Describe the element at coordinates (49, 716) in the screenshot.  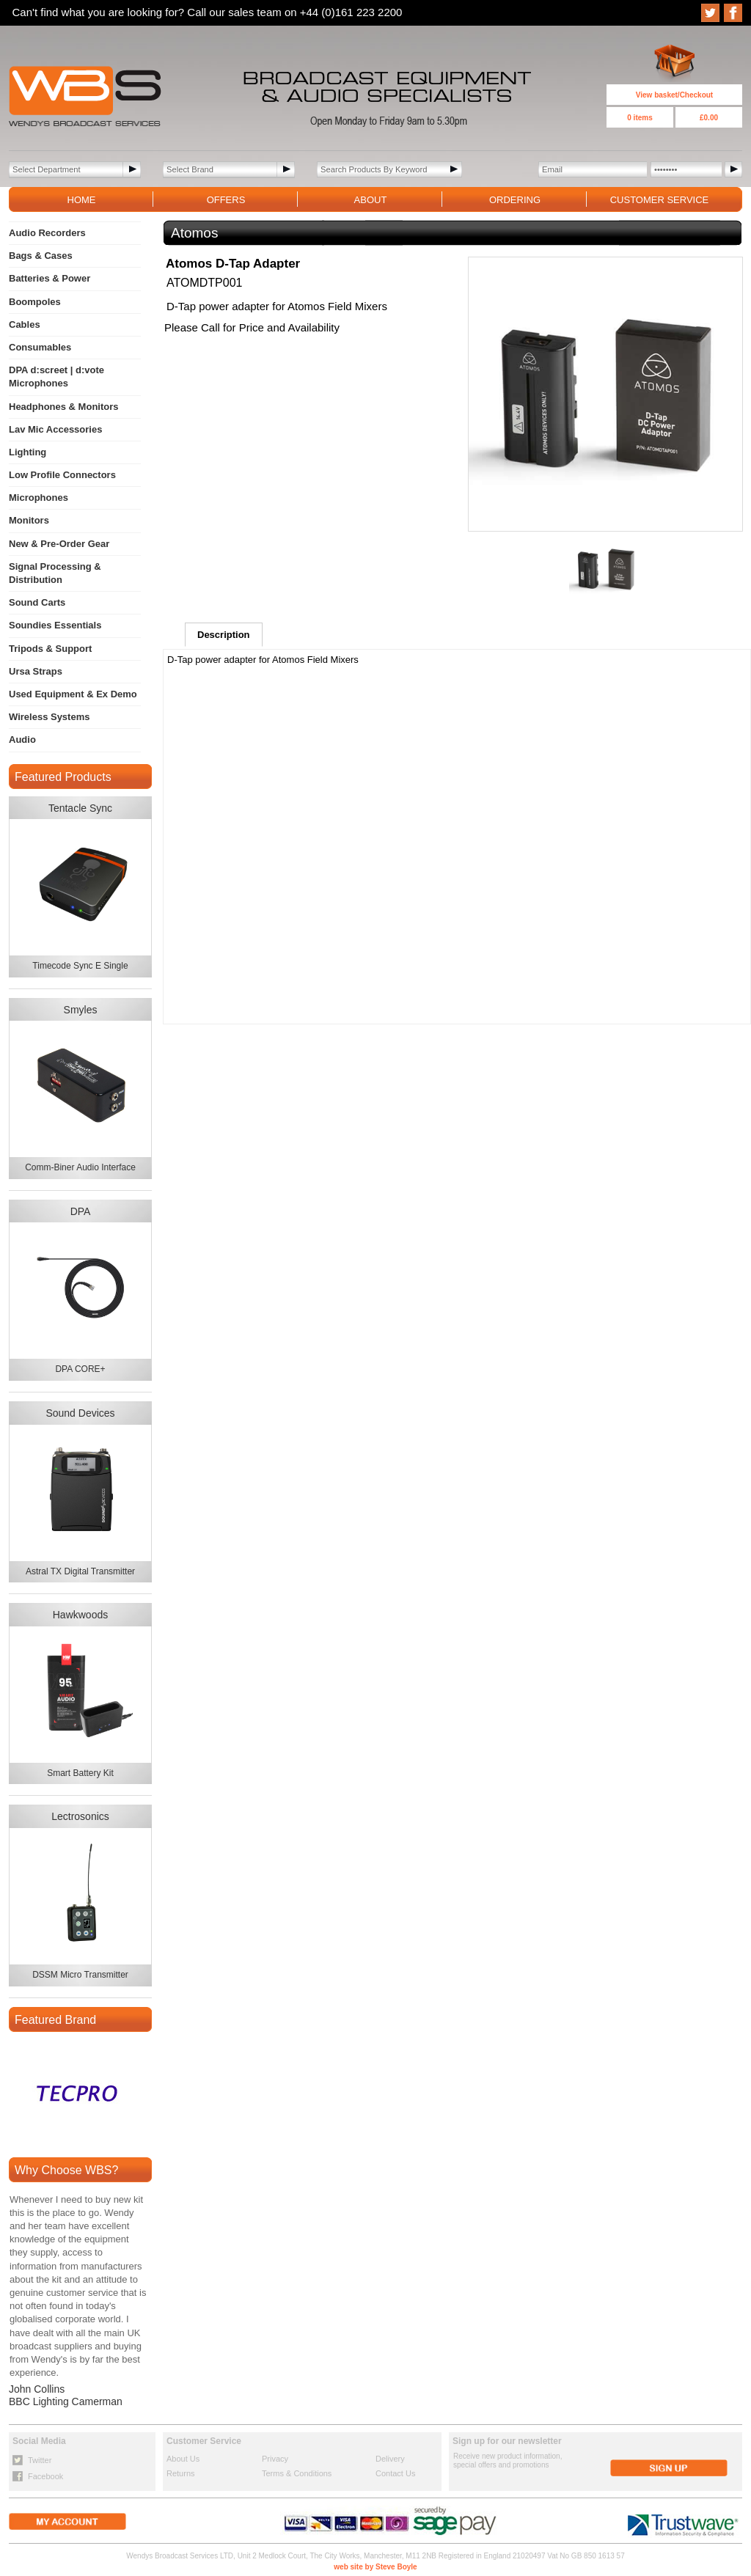
I see `Wireless Systems` at that location.